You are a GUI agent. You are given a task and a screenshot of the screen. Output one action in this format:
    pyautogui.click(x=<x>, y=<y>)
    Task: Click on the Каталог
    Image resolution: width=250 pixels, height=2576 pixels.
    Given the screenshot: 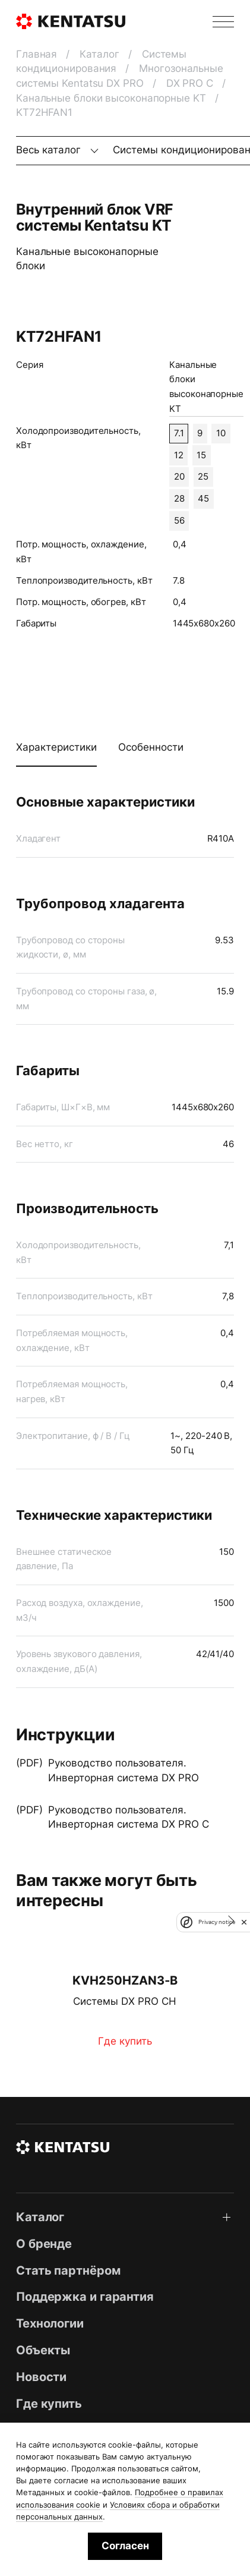 What is the action you would take?
    pyautogui.click(x=101, y=54)
    